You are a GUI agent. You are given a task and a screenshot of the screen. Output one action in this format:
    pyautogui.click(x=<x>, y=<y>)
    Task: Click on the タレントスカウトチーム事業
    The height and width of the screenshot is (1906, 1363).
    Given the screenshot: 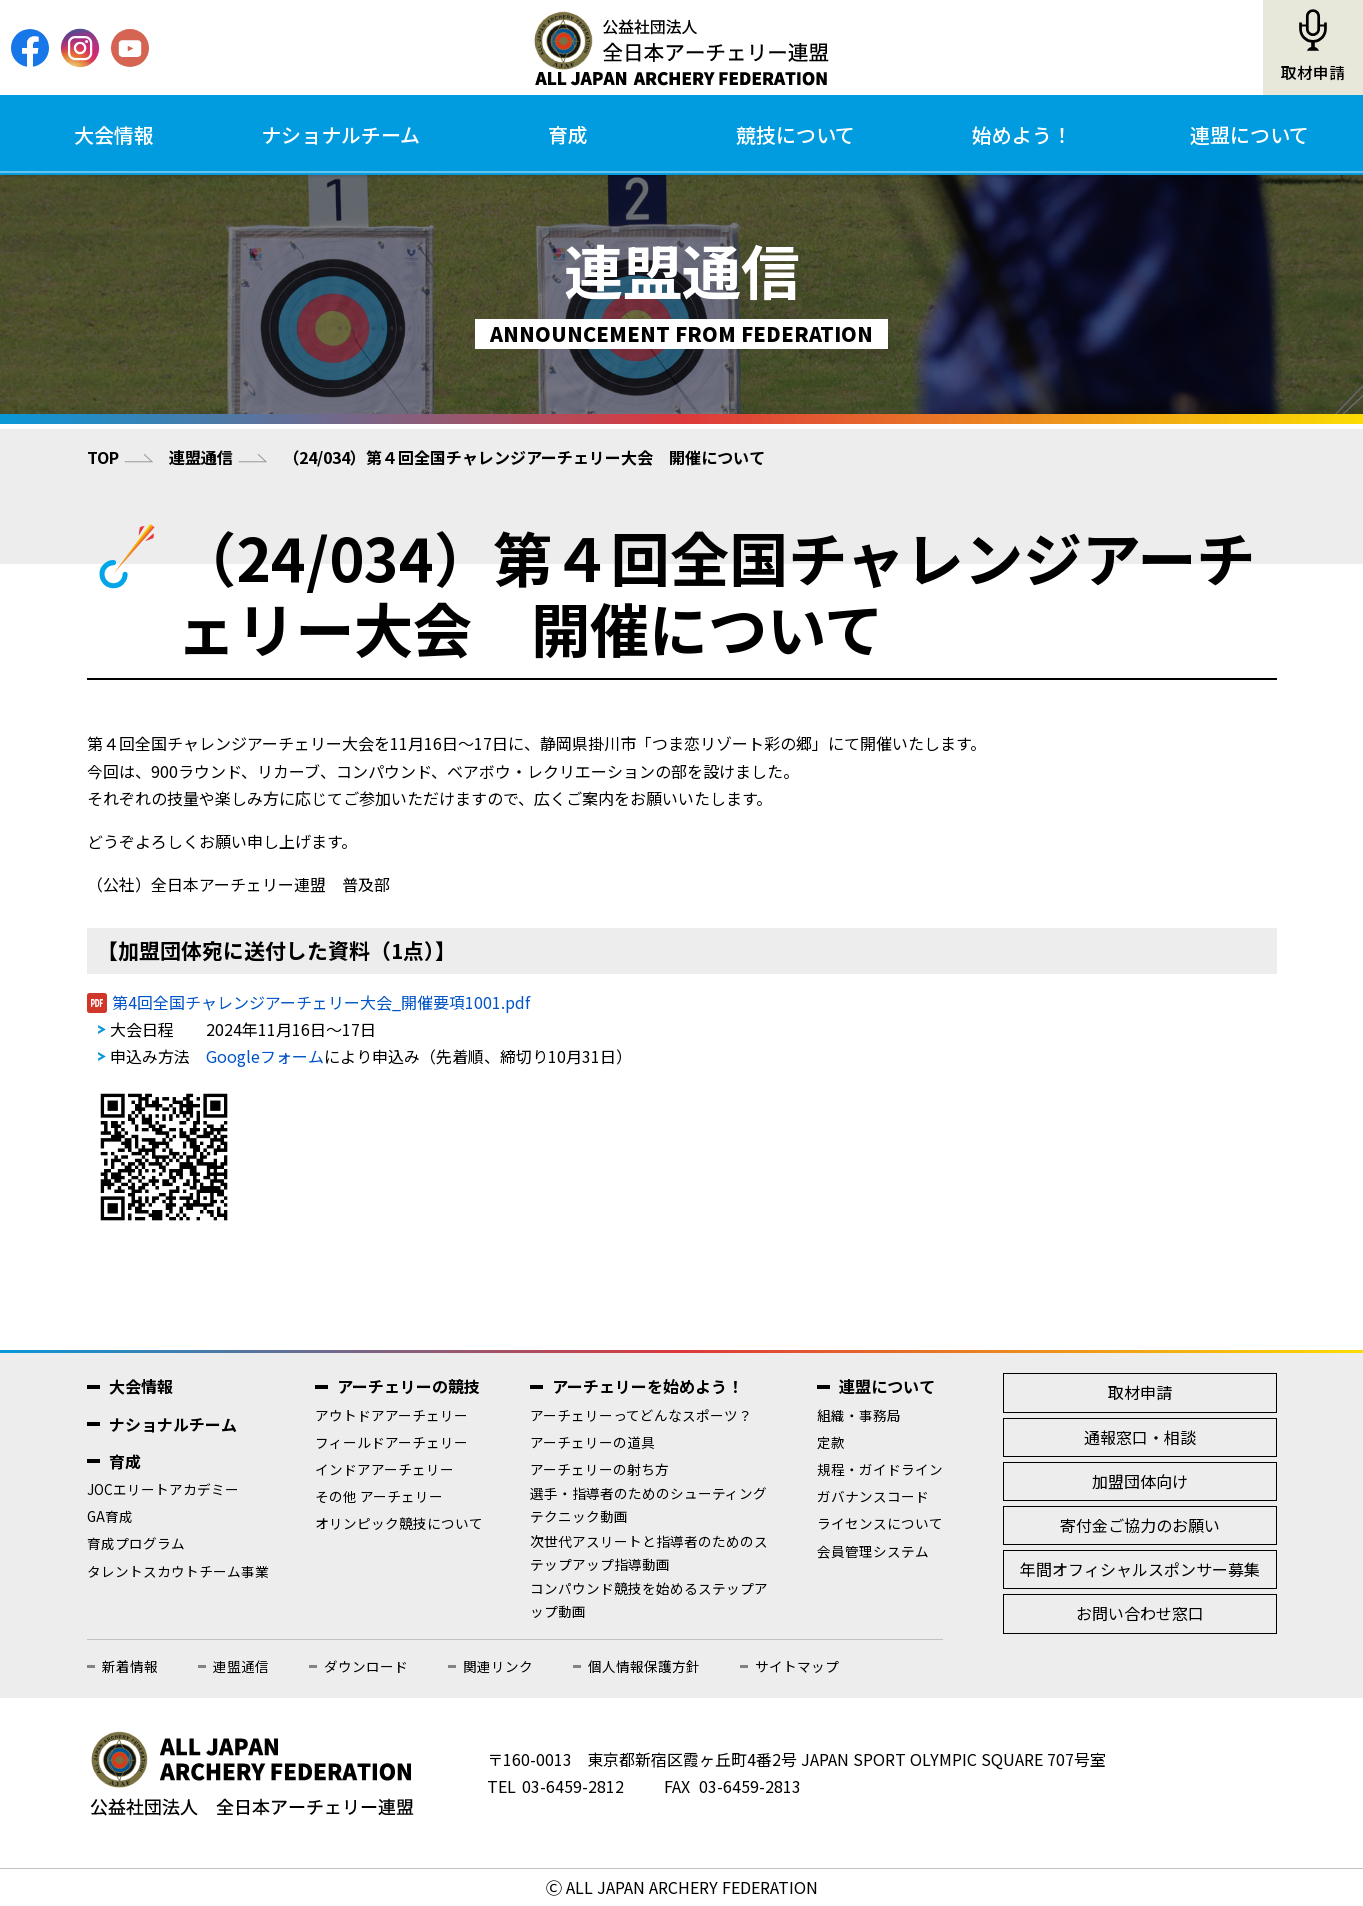 What is the action you would take?
    pyautogui.click(x=178, y=1571)
    